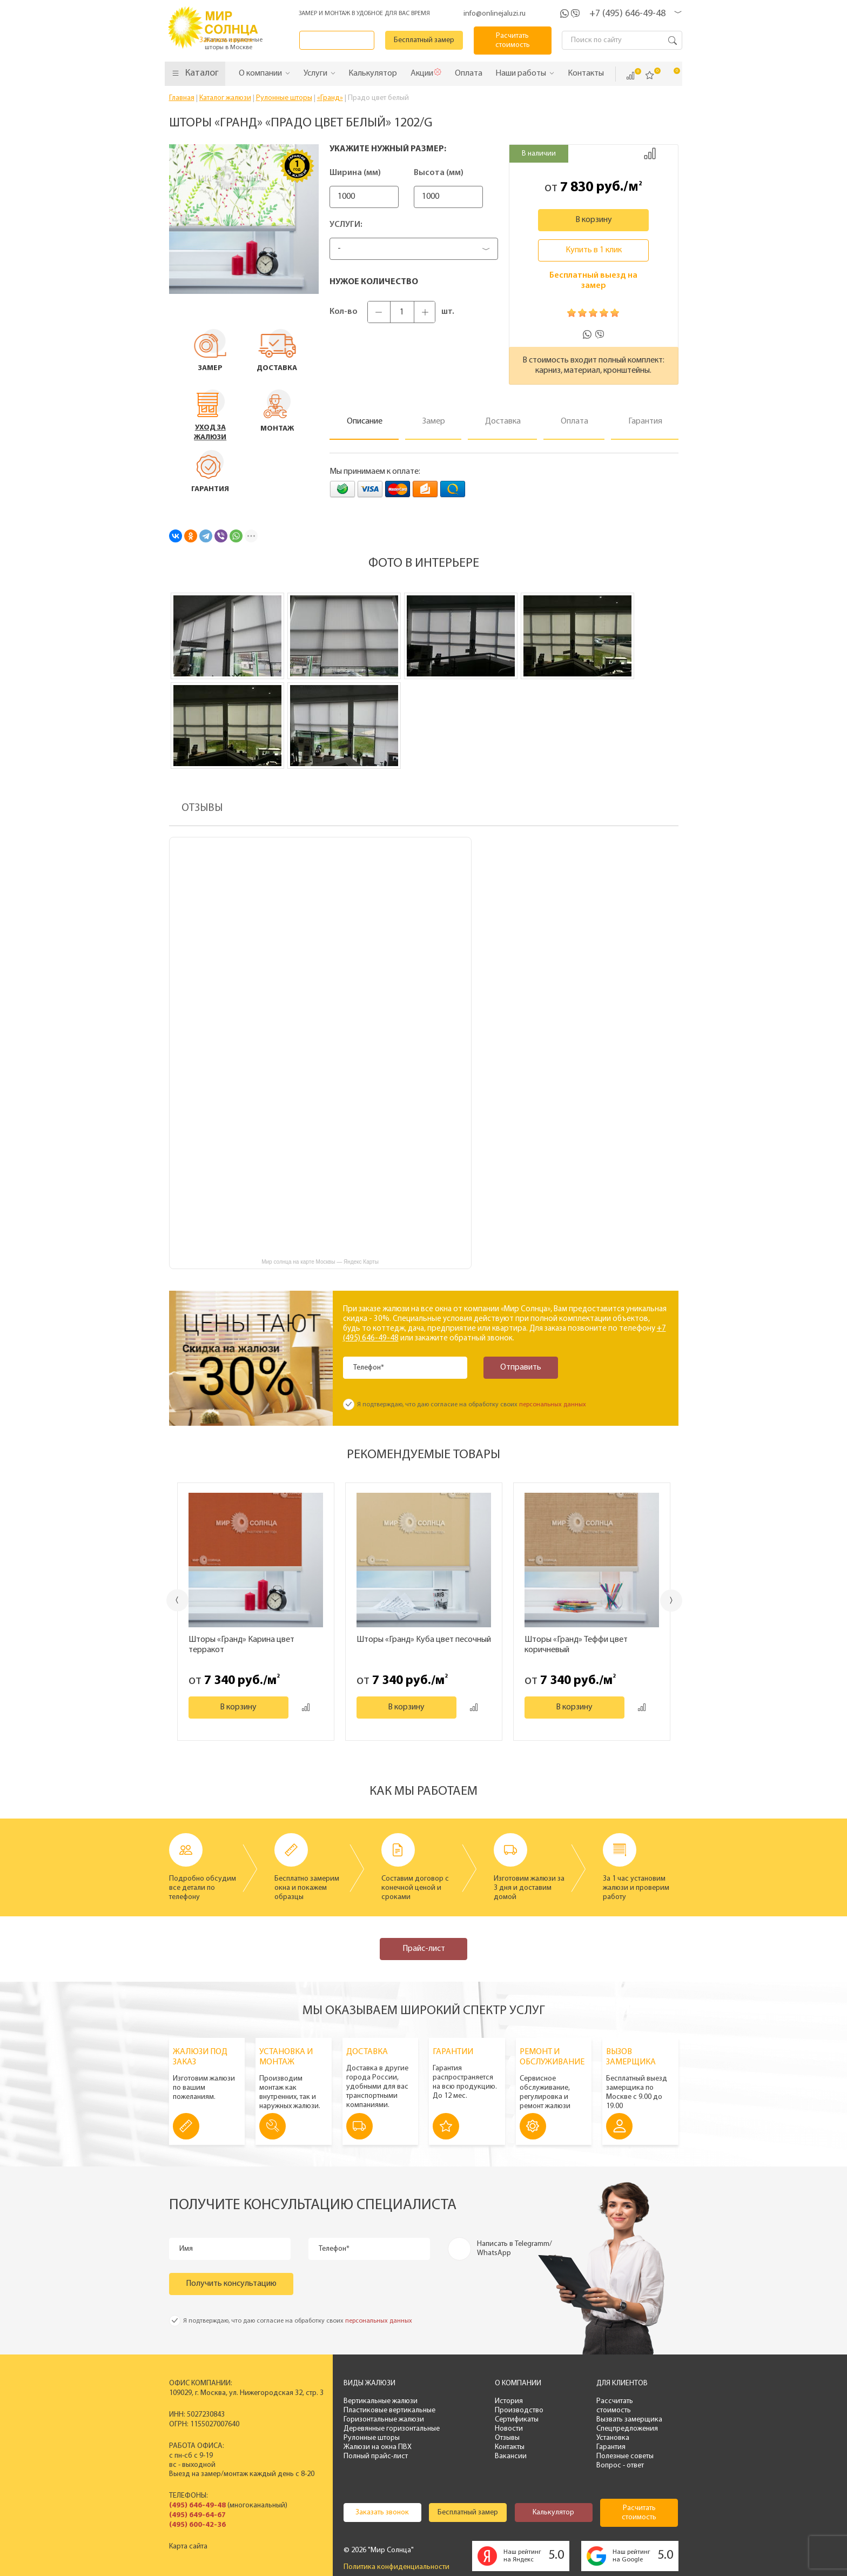 Image resolution: width=847 pixels, height=2576 pixels. I want to click on Полный прайс-лист, so click(376, 2456).